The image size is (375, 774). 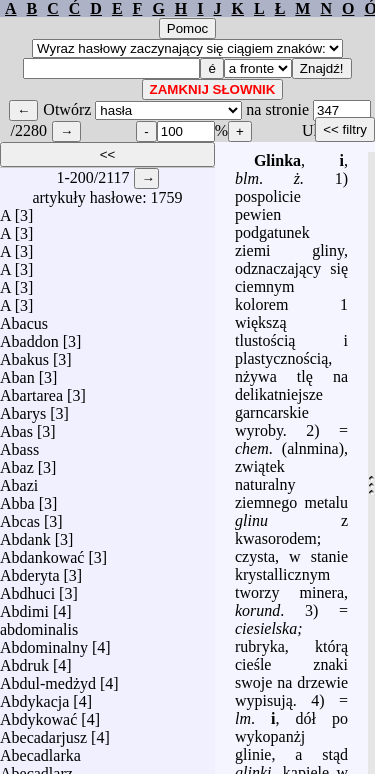 I want to click on Abdruk, so click(x=24, y=665).